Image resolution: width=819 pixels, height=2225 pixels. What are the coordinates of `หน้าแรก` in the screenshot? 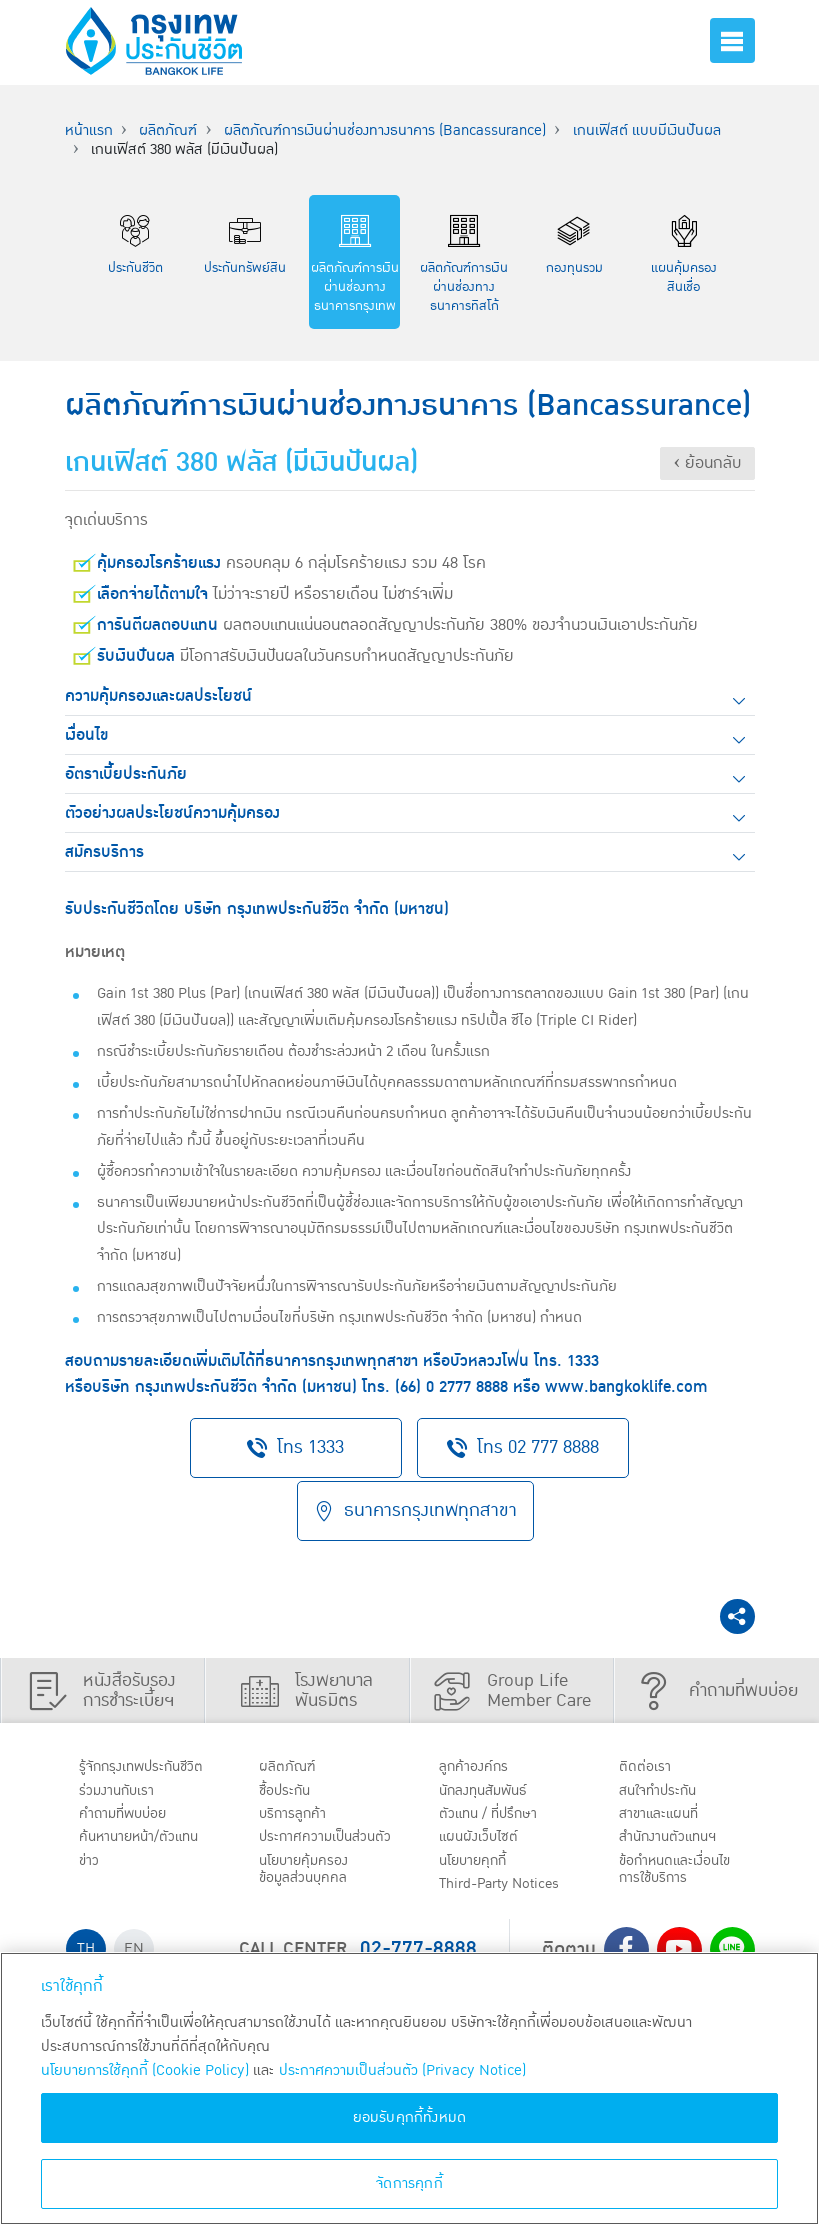 It's located at (89, 130).